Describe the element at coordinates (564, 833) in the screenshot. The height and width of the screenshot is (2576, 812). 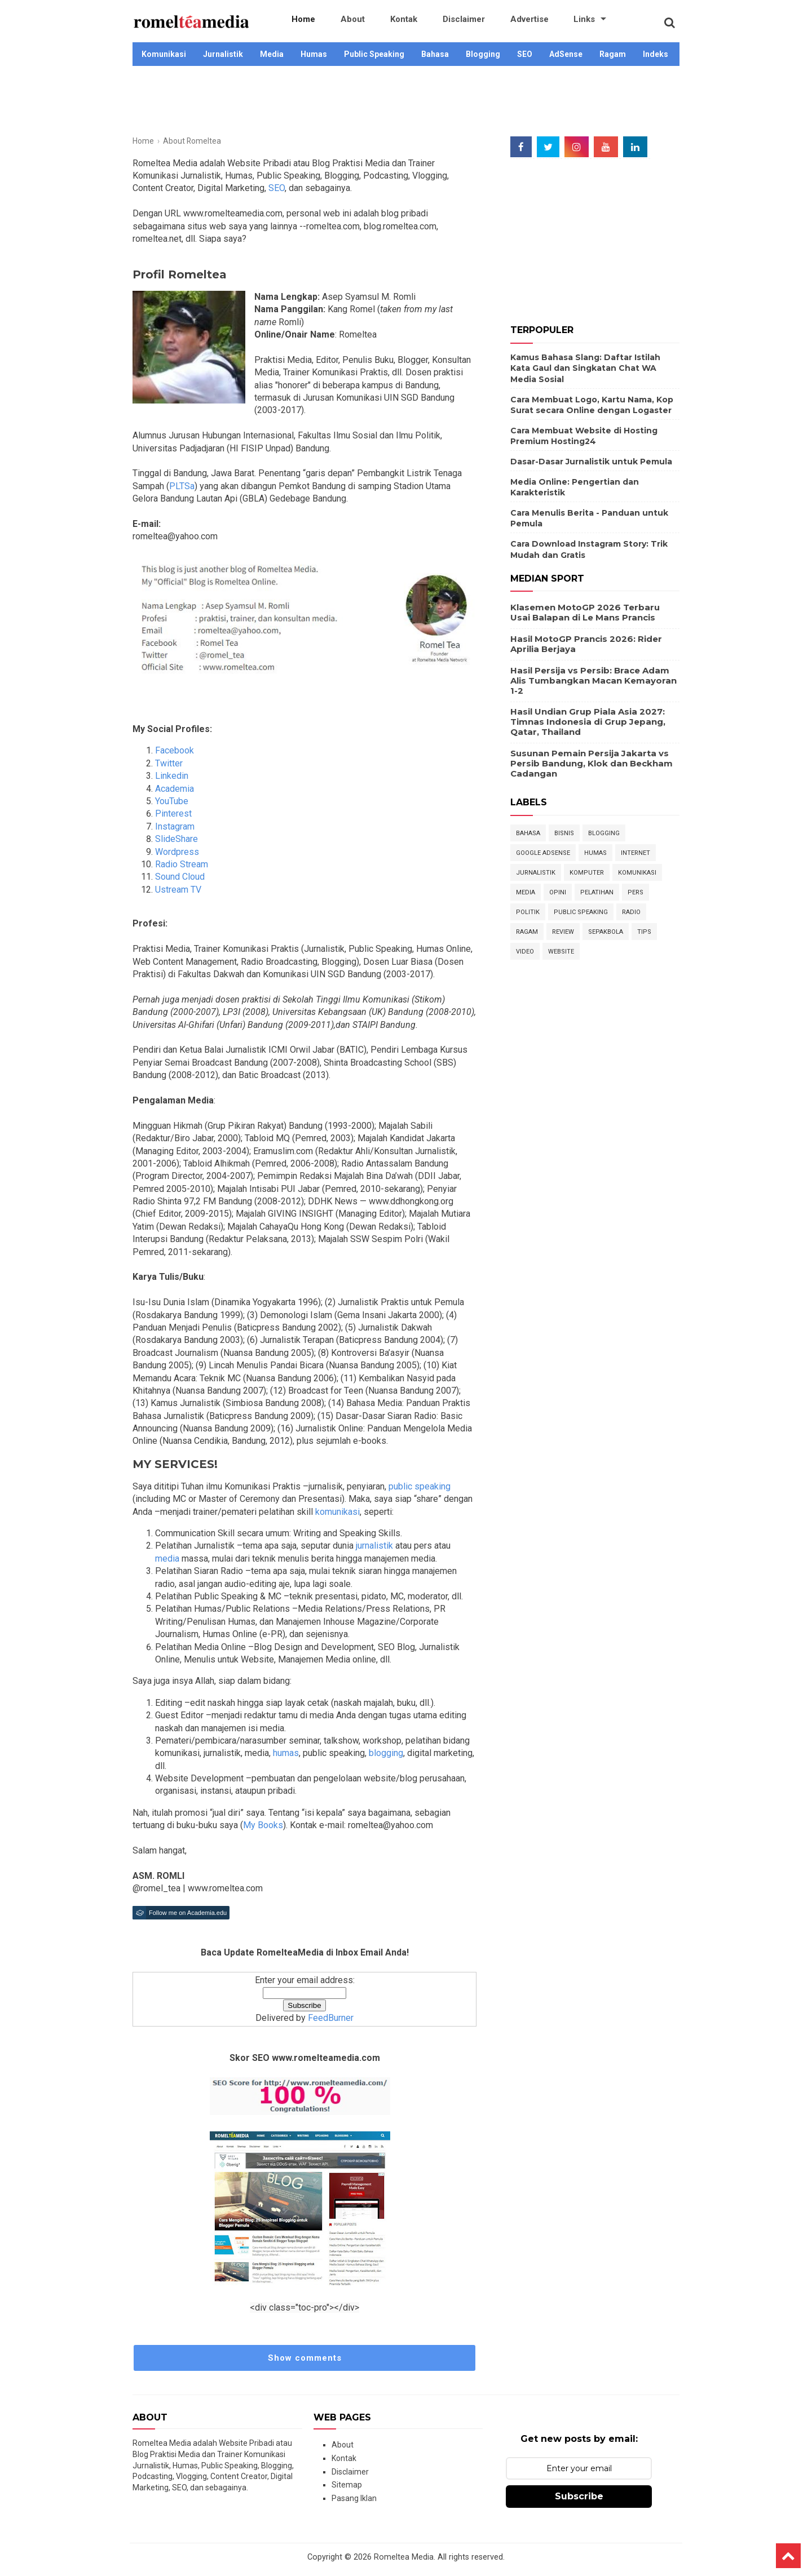
I see `Bisnis` at that location.